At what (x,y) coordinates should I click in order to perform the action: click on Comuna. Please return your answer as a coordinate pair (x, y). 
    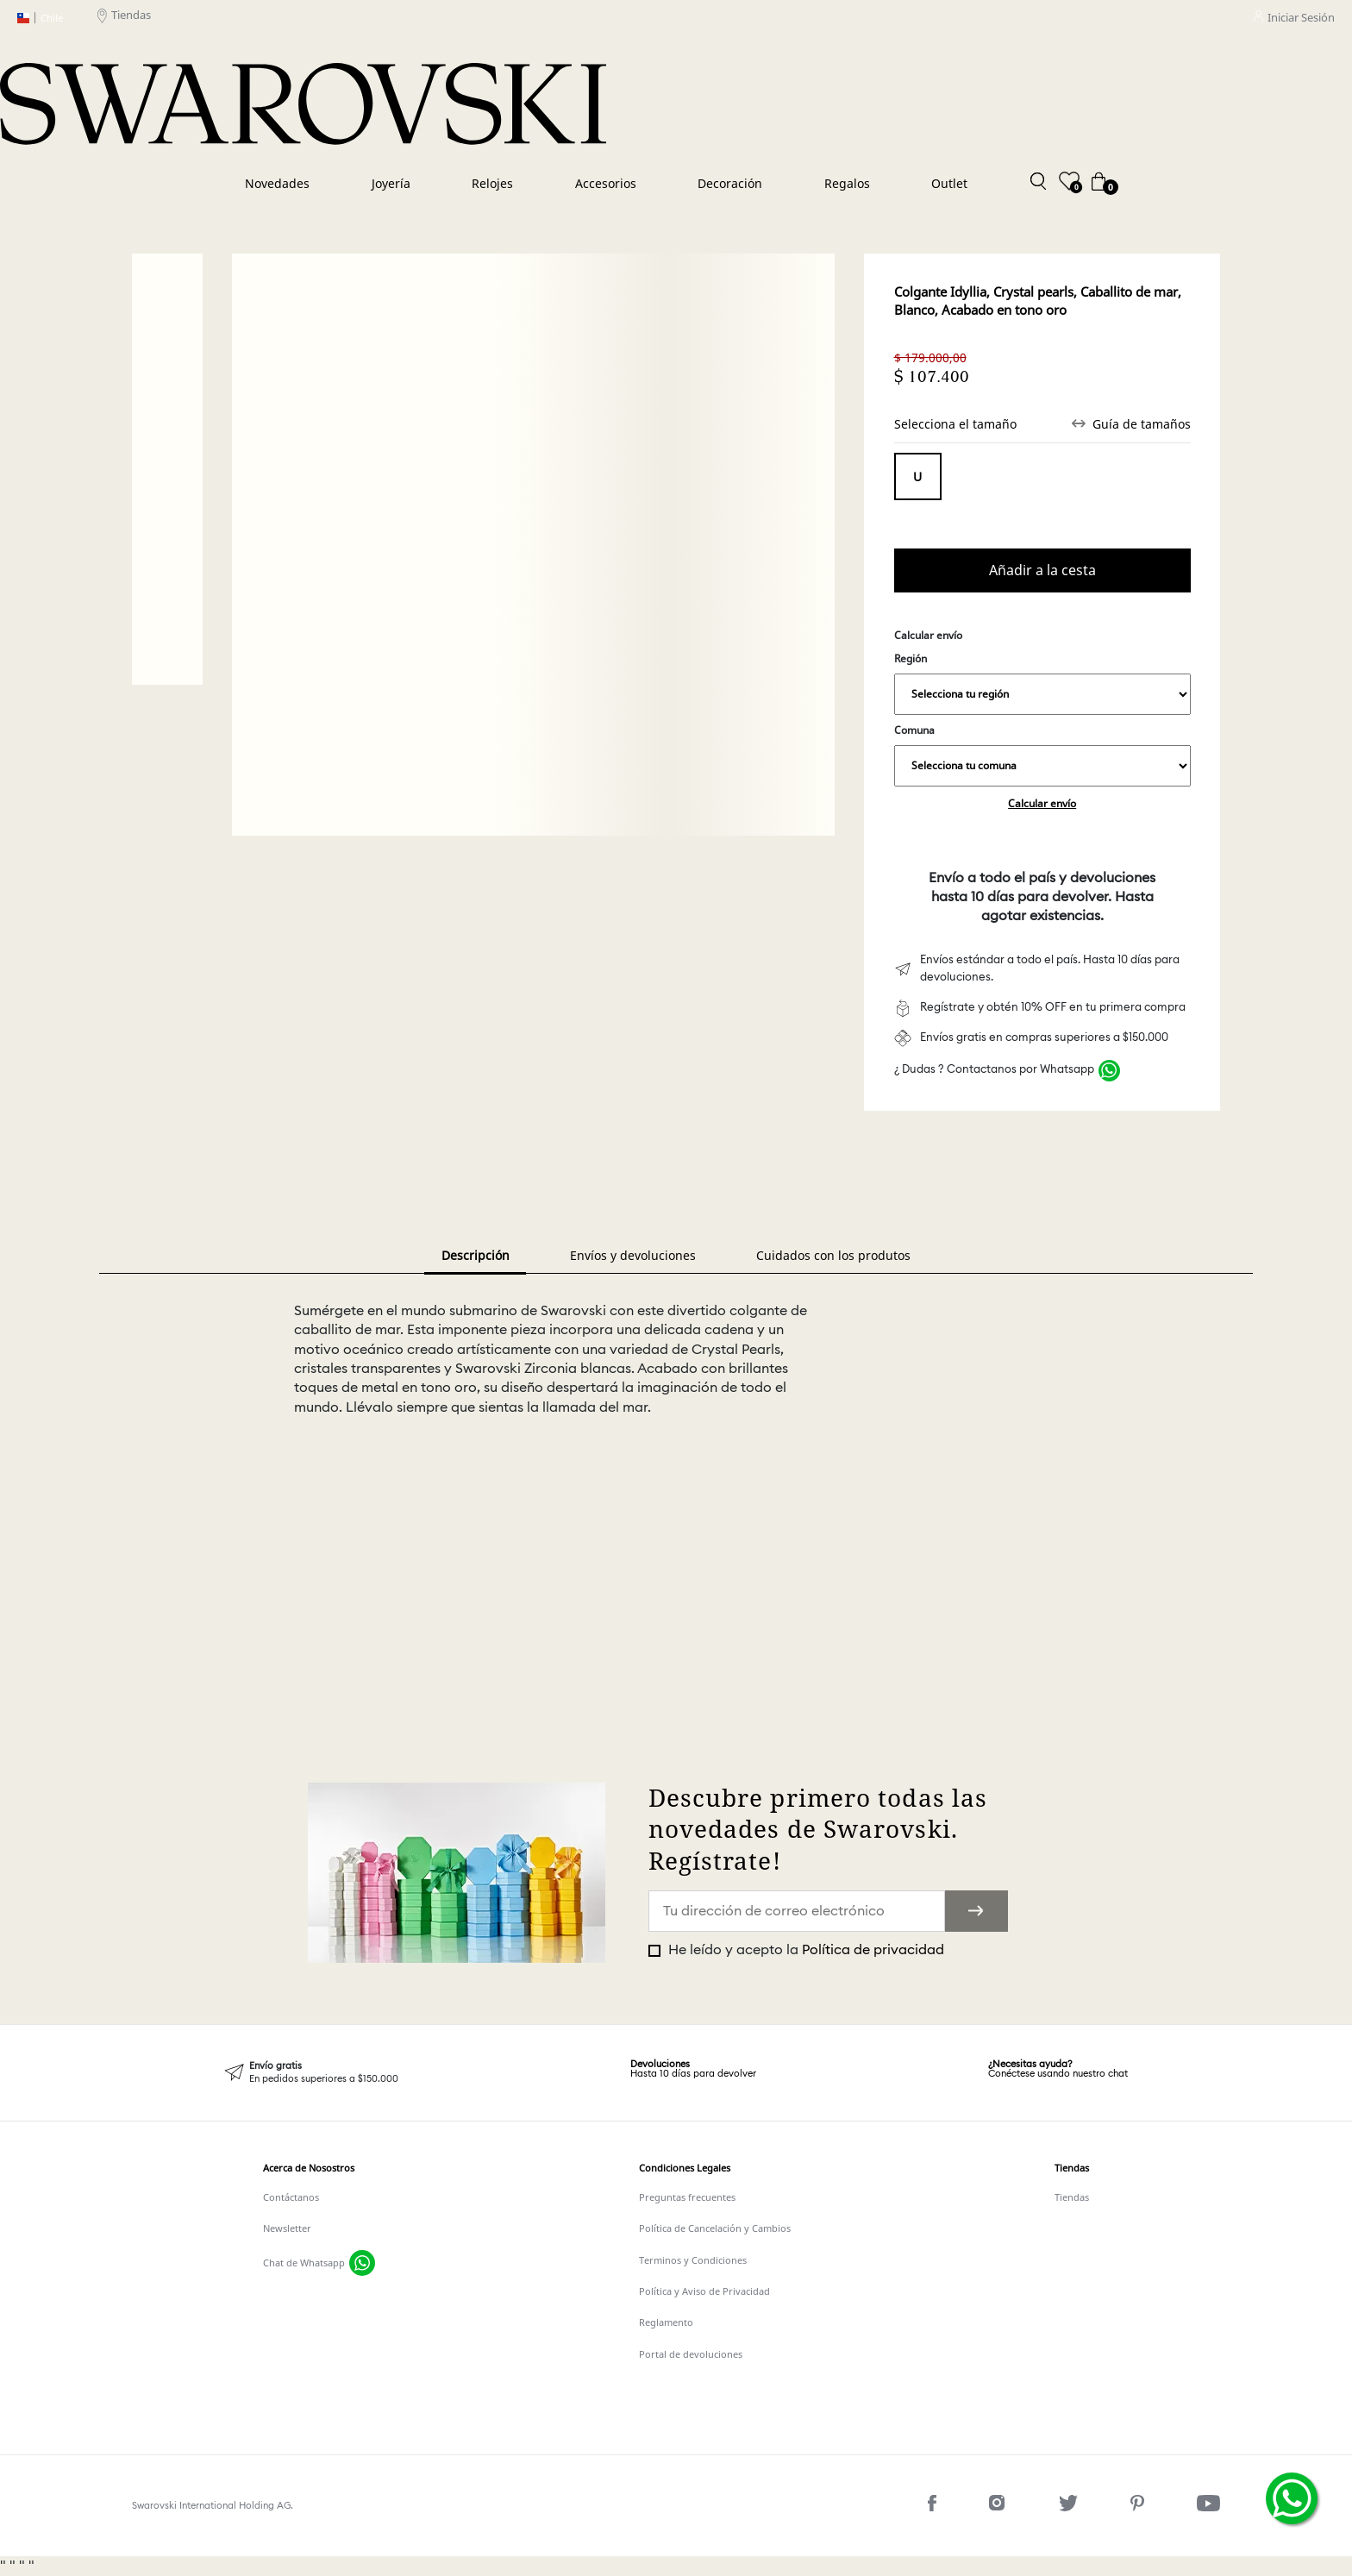
    Looking at the image, I should click on (1042, 755).